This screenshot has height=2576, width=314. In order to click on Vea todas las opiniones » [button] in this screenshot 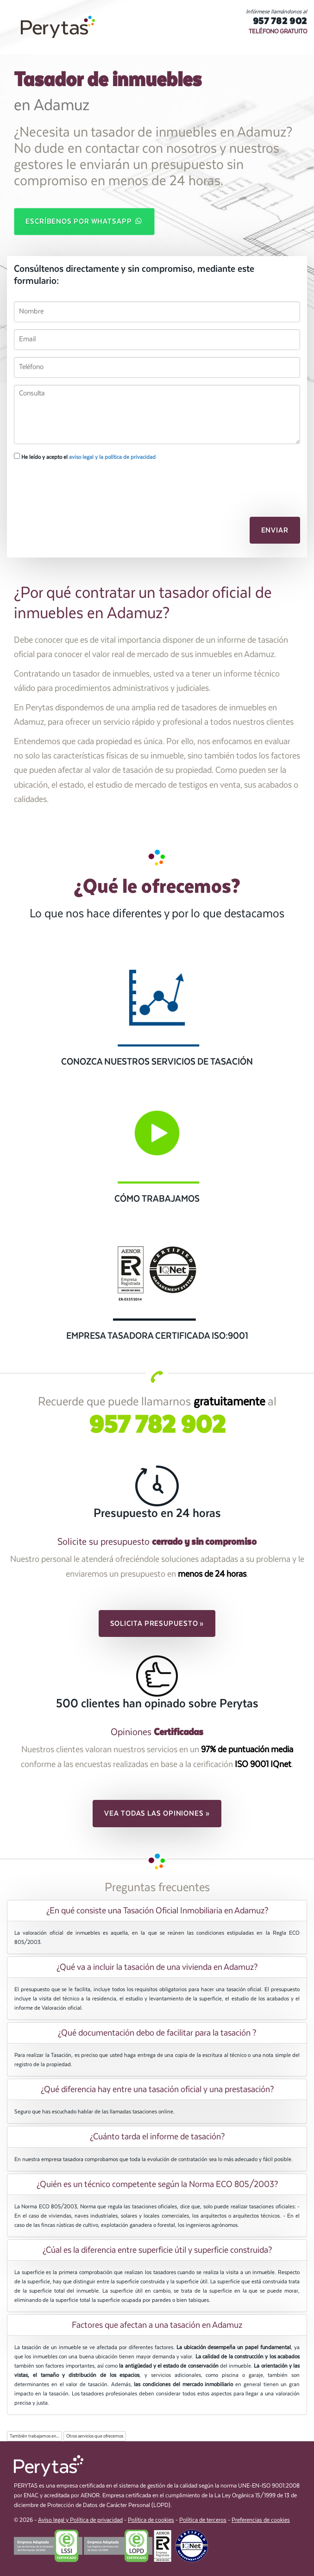, I will do `click(157, 1813)`.